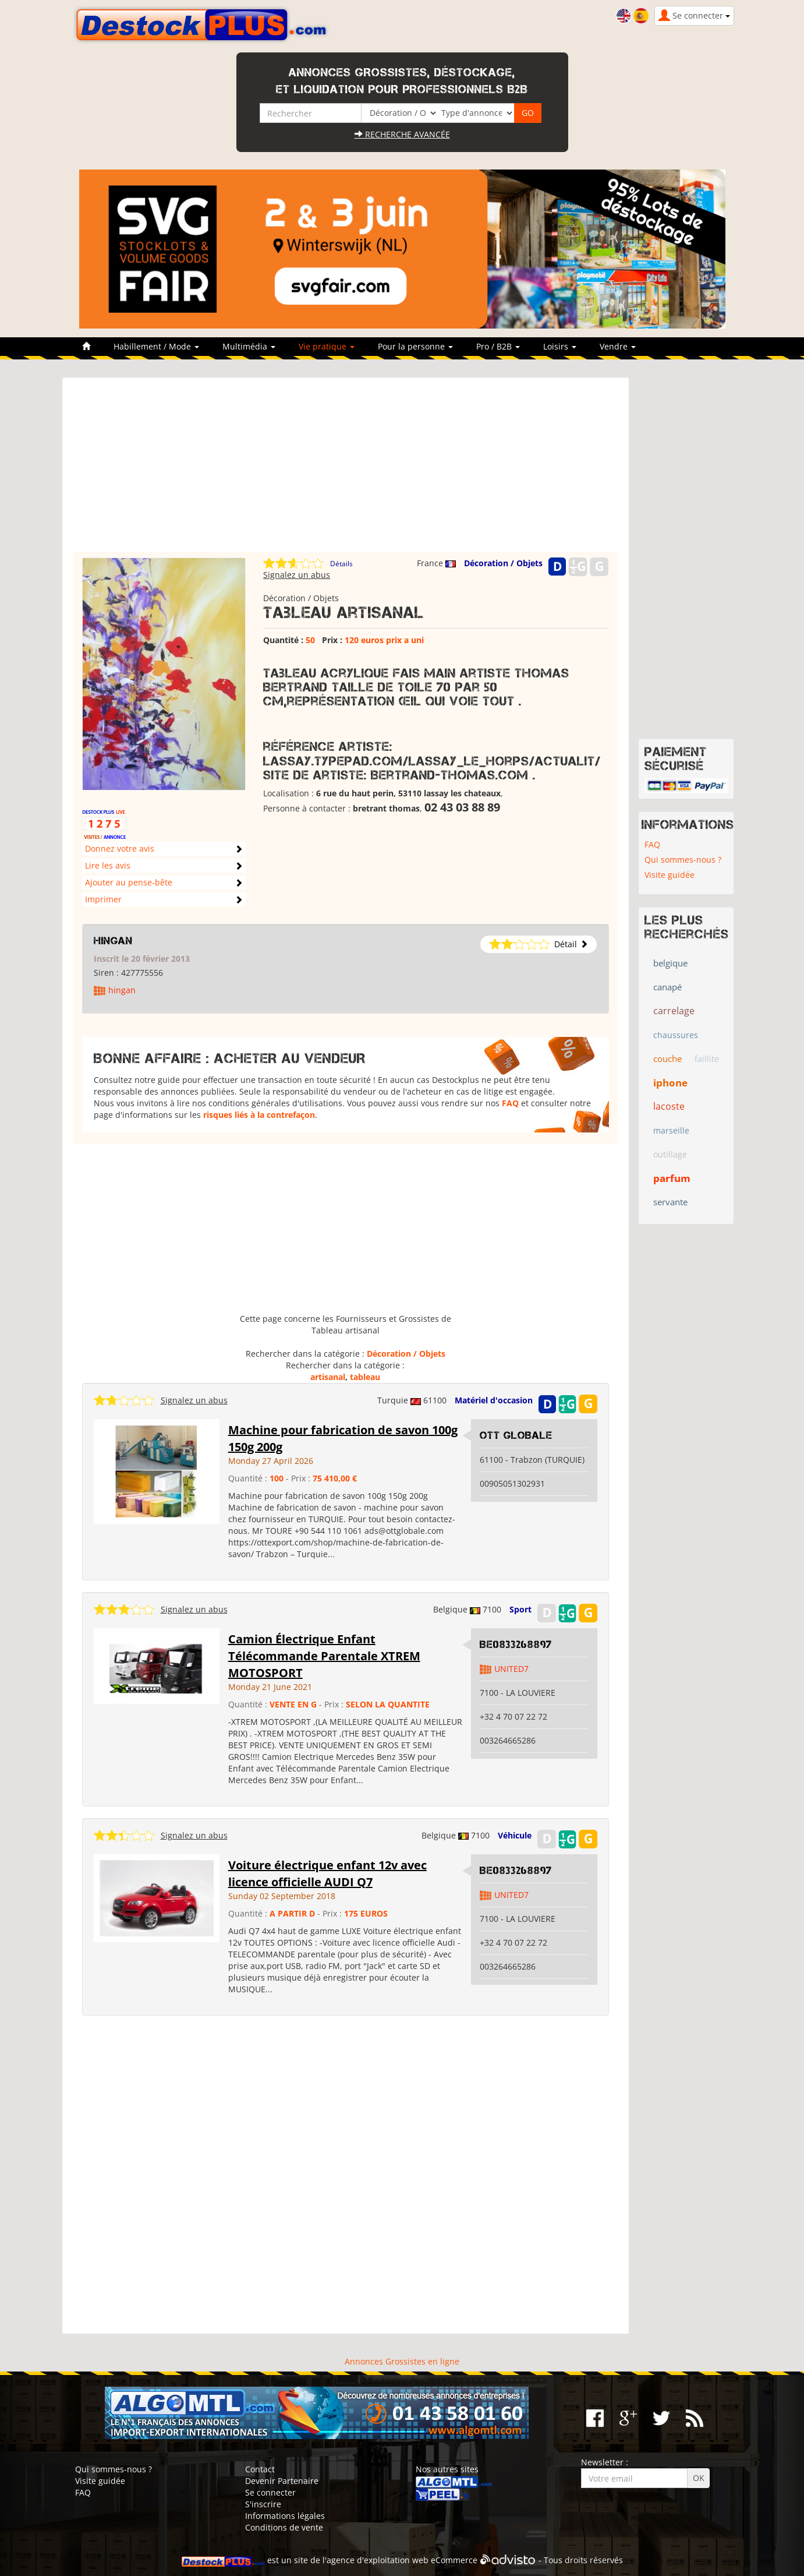  I want to click on Lire les avis, so click(107, 865).